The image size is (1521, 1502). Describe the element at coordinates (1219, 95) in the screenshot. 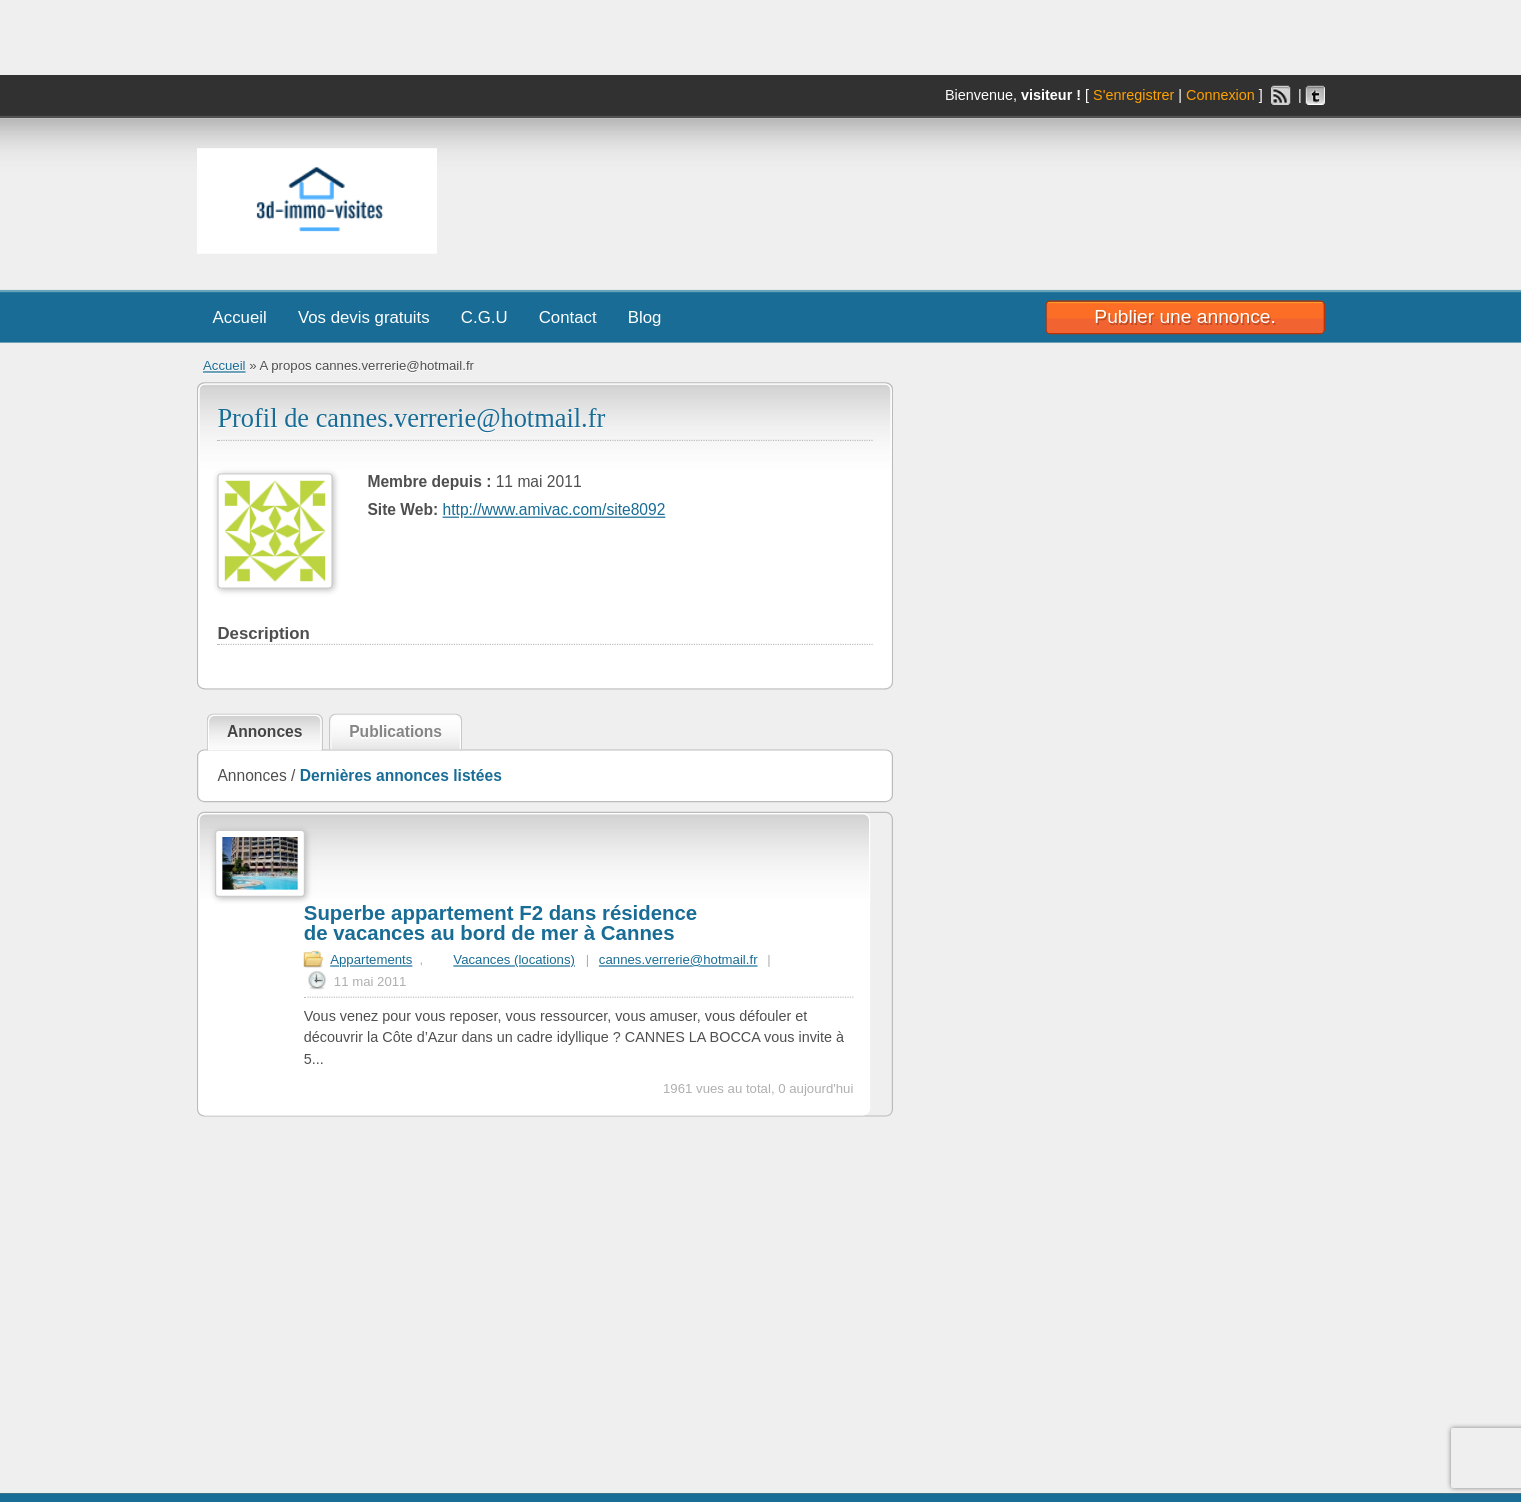

I see `Connexion` at that location.